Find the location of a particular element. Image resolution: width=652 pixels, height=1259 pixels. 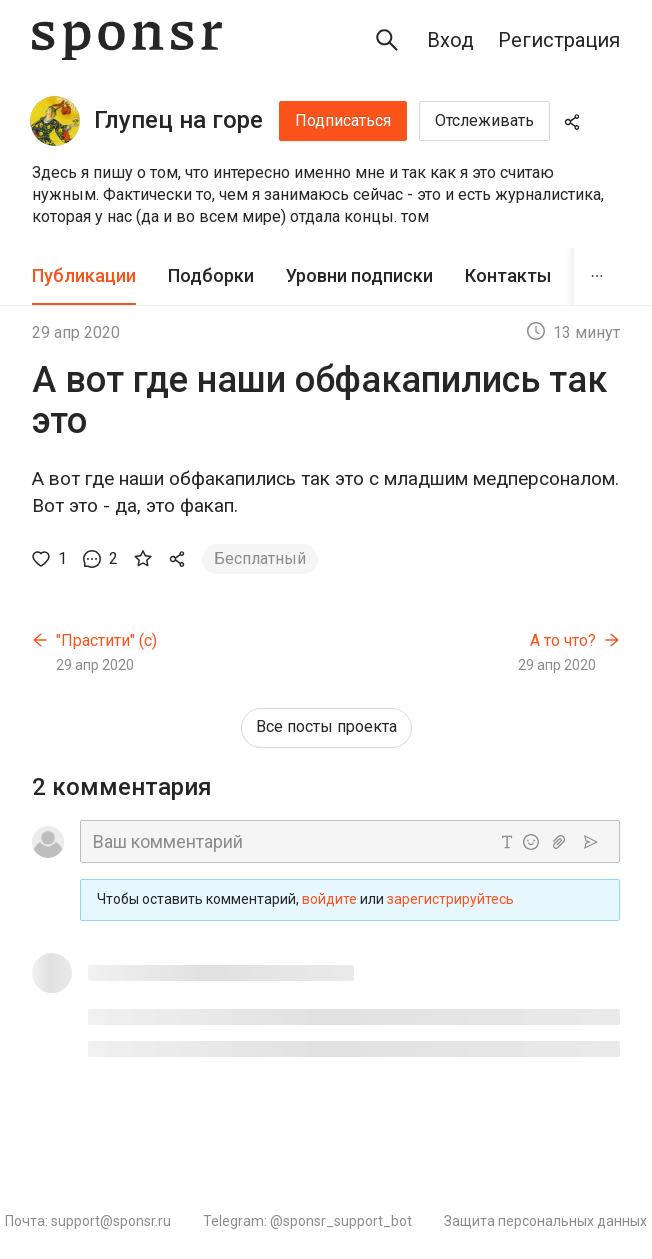

Глупец на горе is located at coordinates (178, 120).